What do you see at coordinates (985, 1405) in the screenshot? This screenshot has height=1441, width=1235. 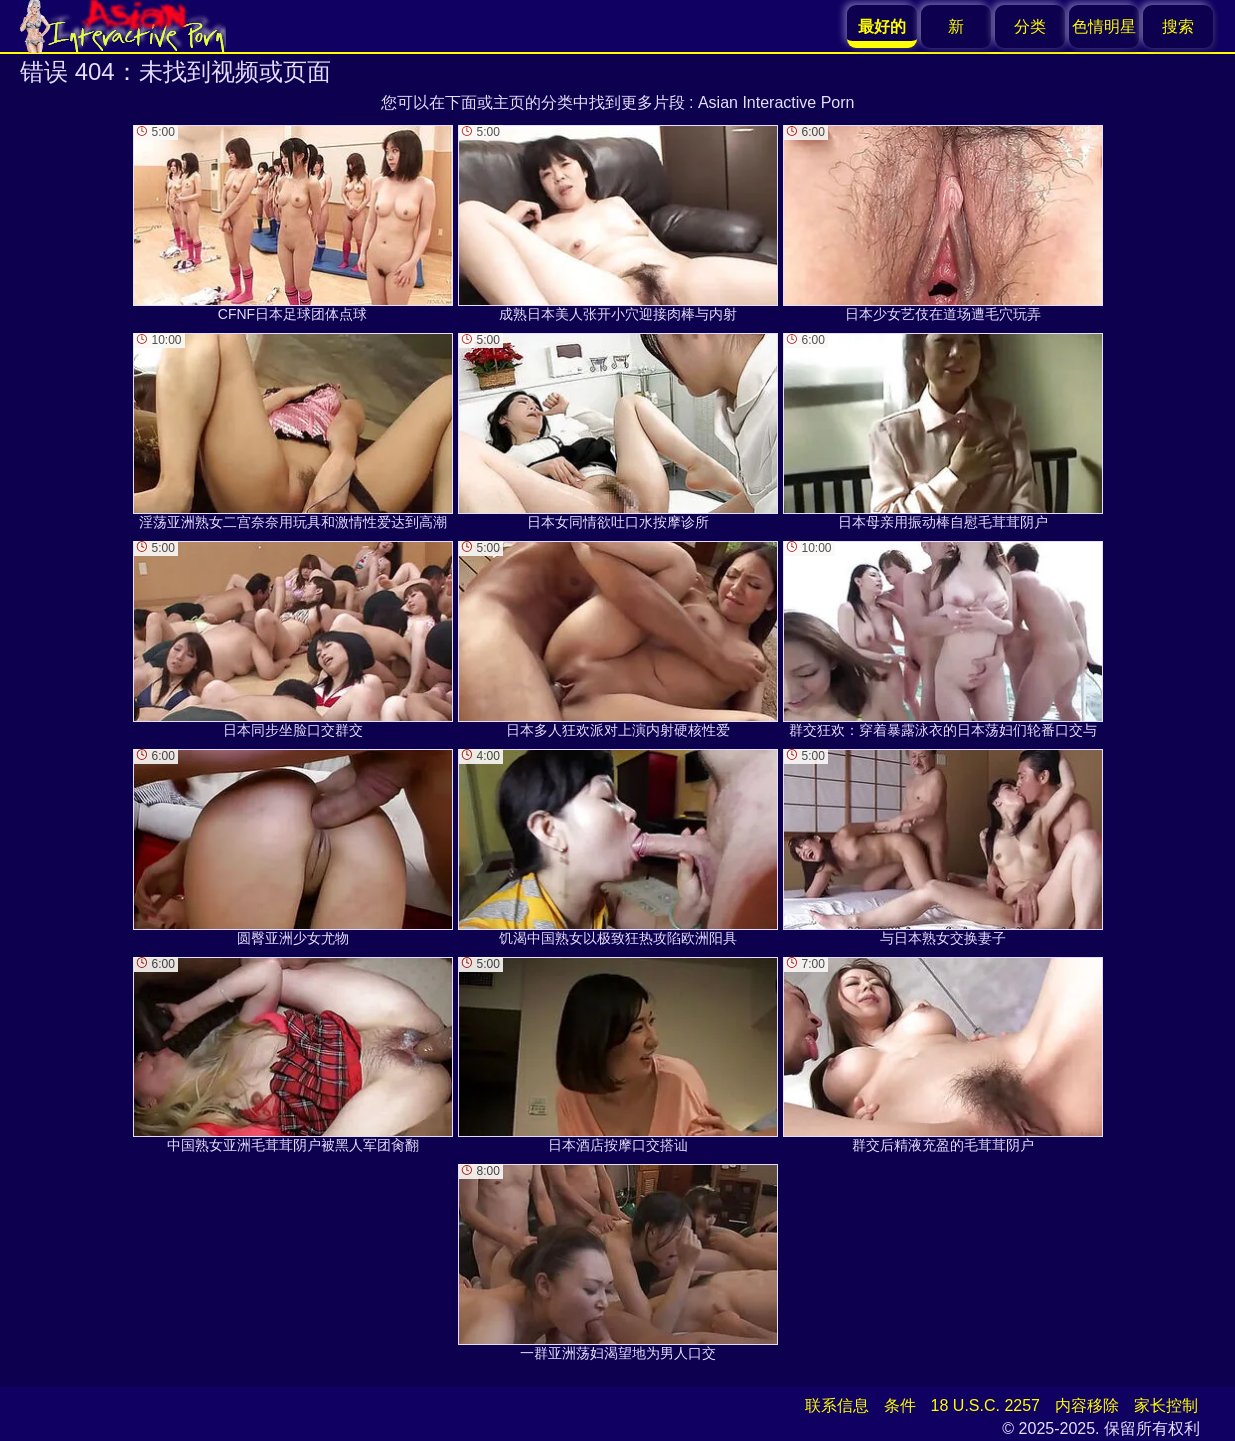 I see `18 U.S.C. 2257` at bounding box center [985, 1405].